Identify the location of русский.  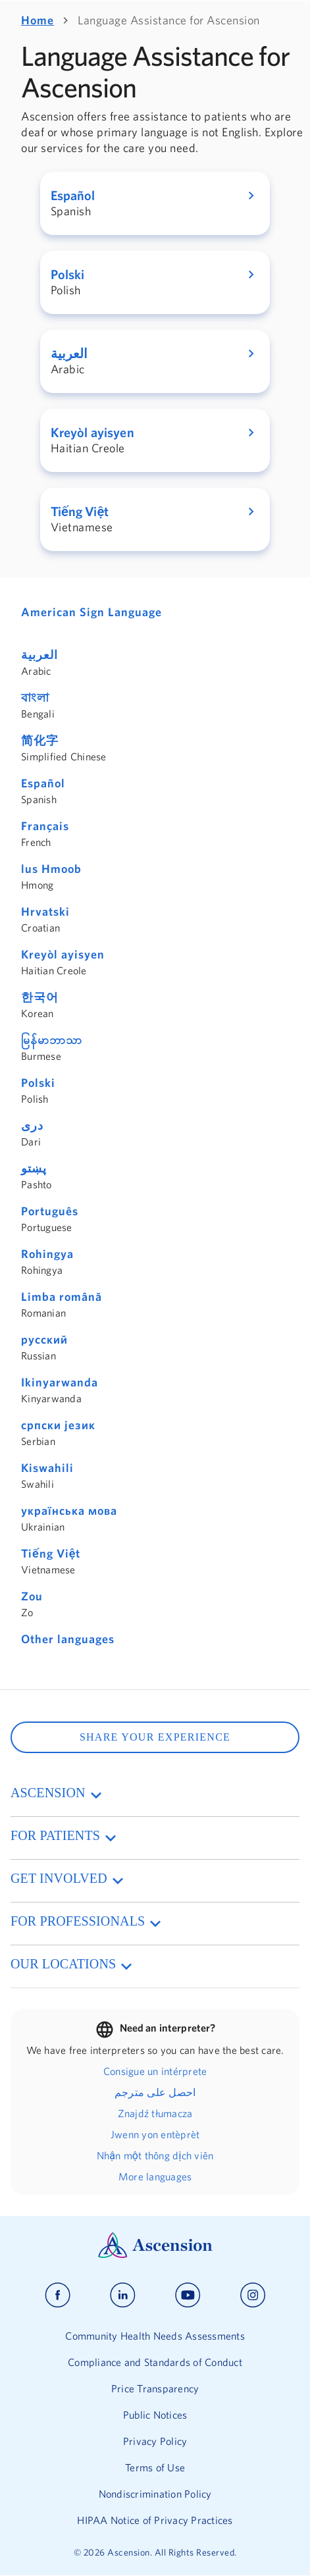
(44, 1339).